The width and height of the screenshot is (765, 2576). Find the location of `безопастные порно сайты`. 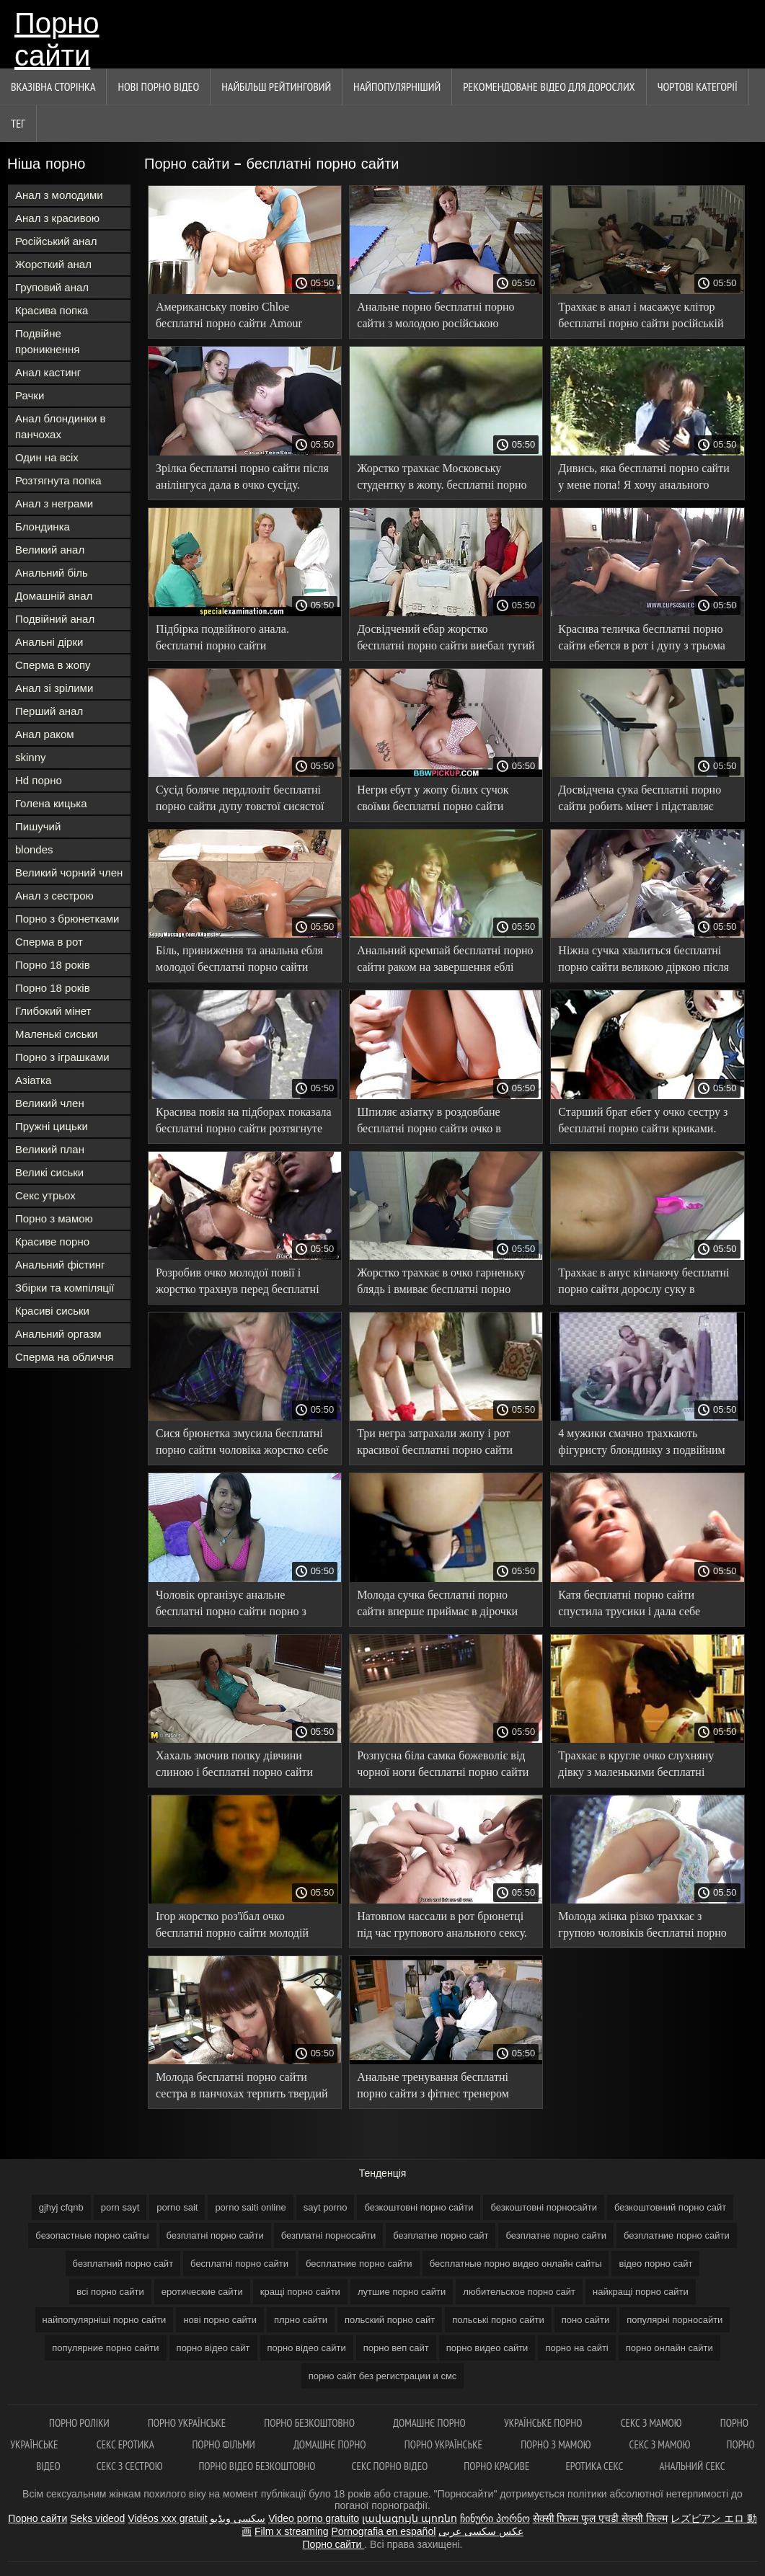

безопастные порно сайты is located at coordinates (92, 2235).